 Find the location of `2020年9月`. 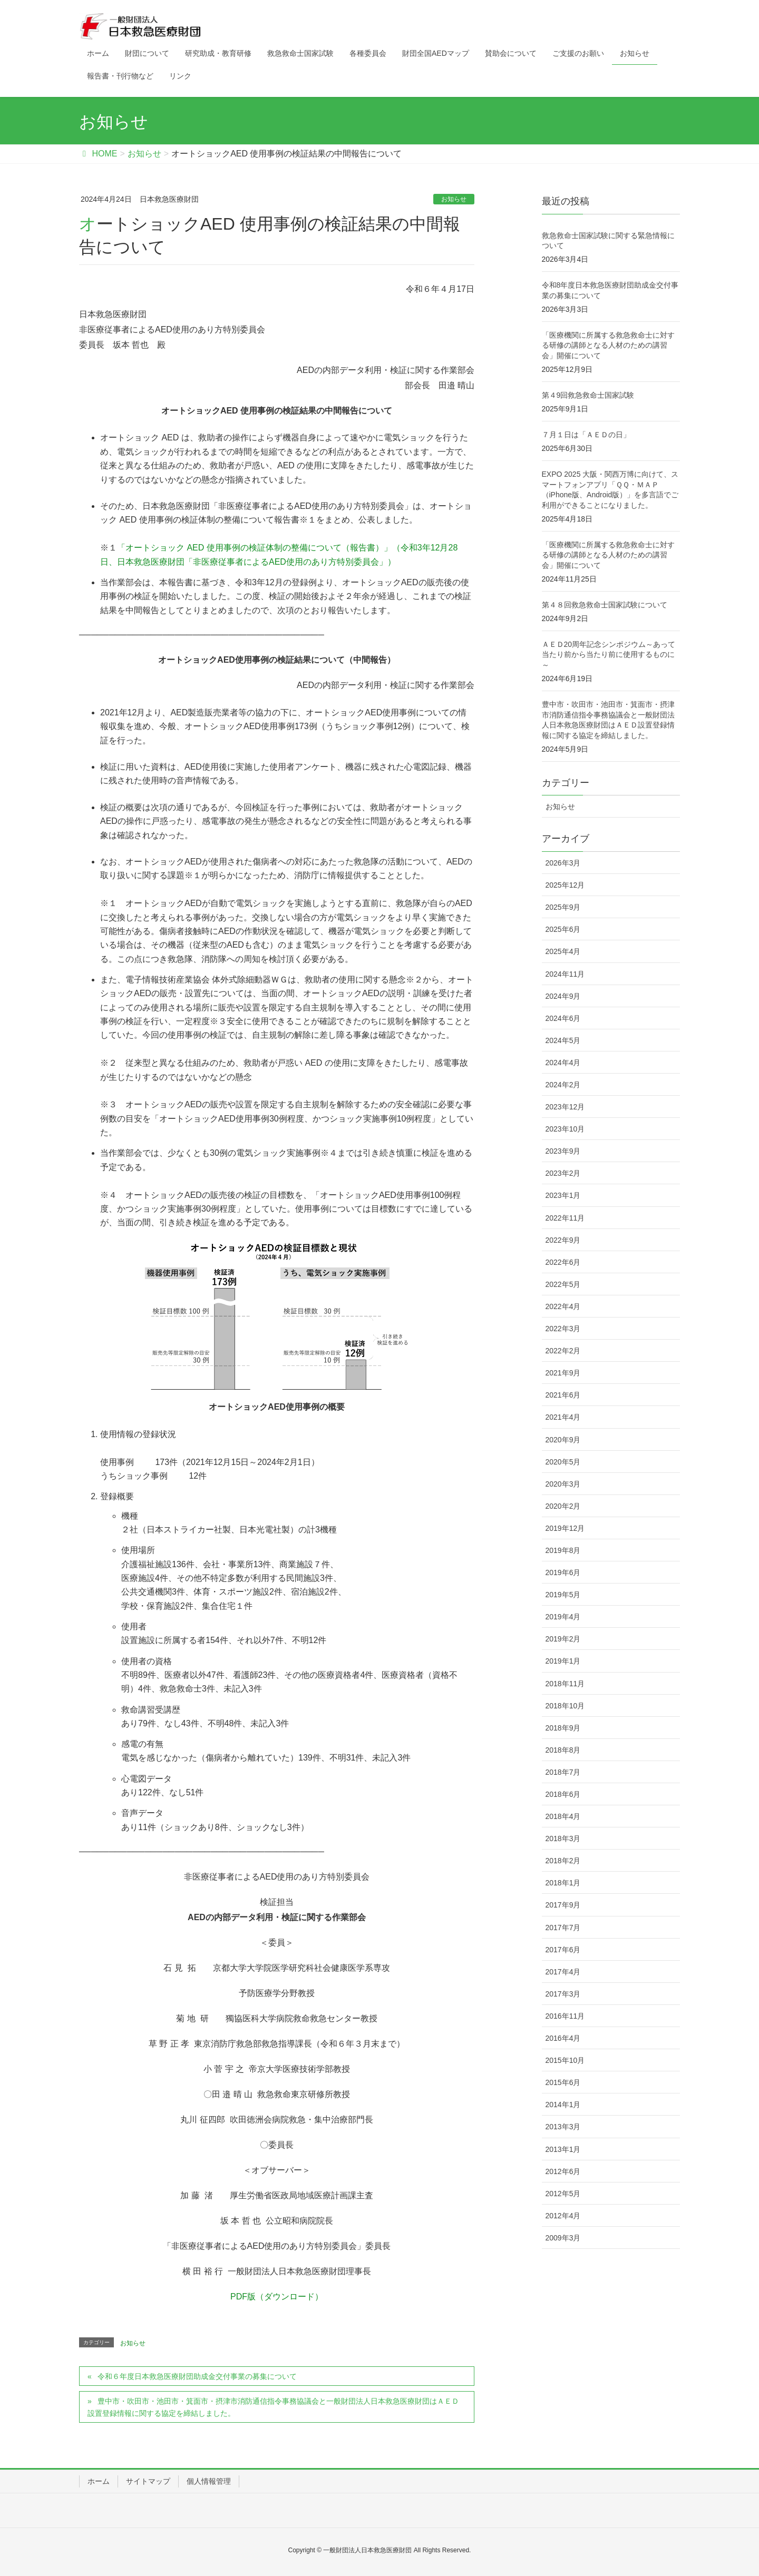

2020年9月 is located at coordinates (563, 1440).